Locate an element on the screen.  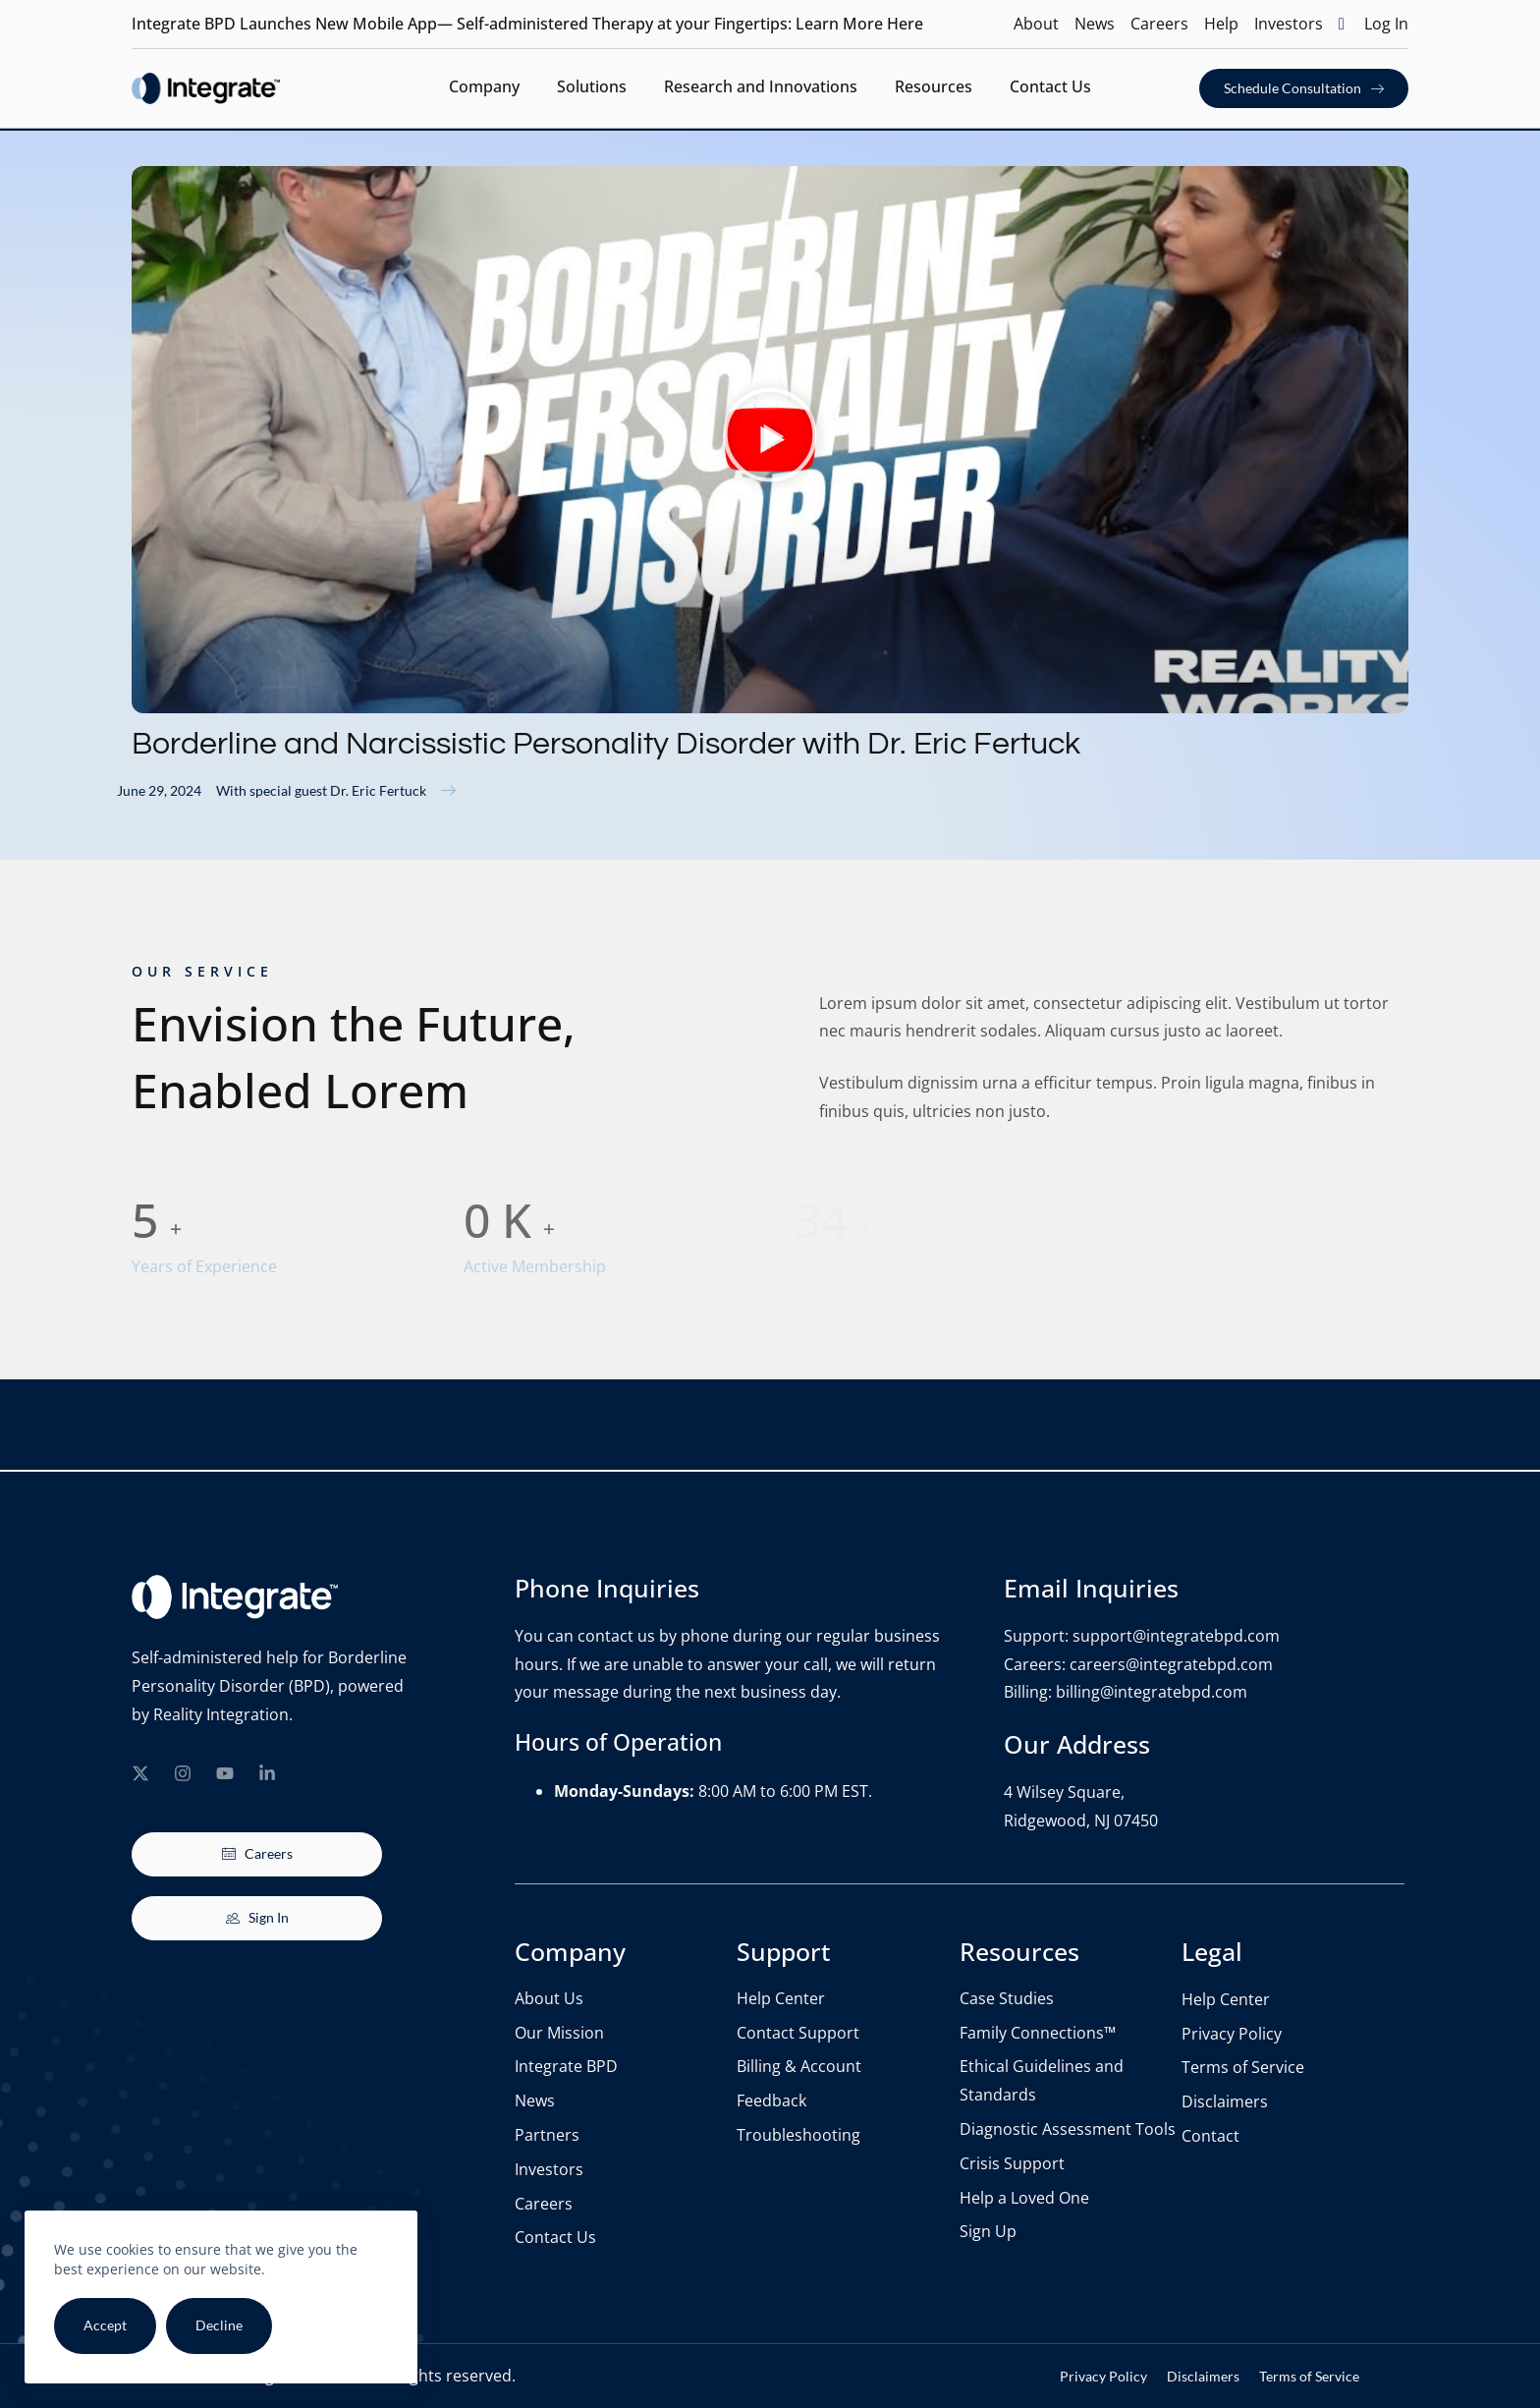
Contact Us is located at coordinates (1050, 86).